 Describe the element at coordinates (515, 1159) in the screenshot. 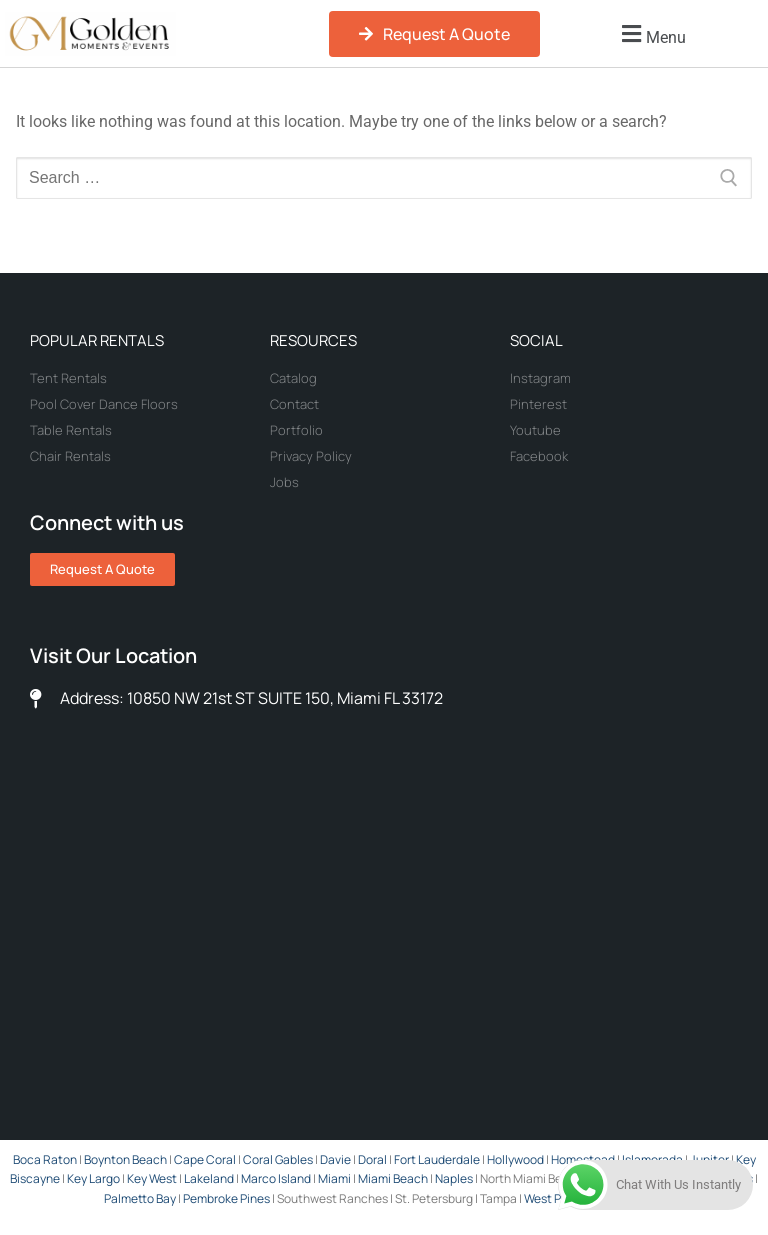

I see `Hollywood` at that location.